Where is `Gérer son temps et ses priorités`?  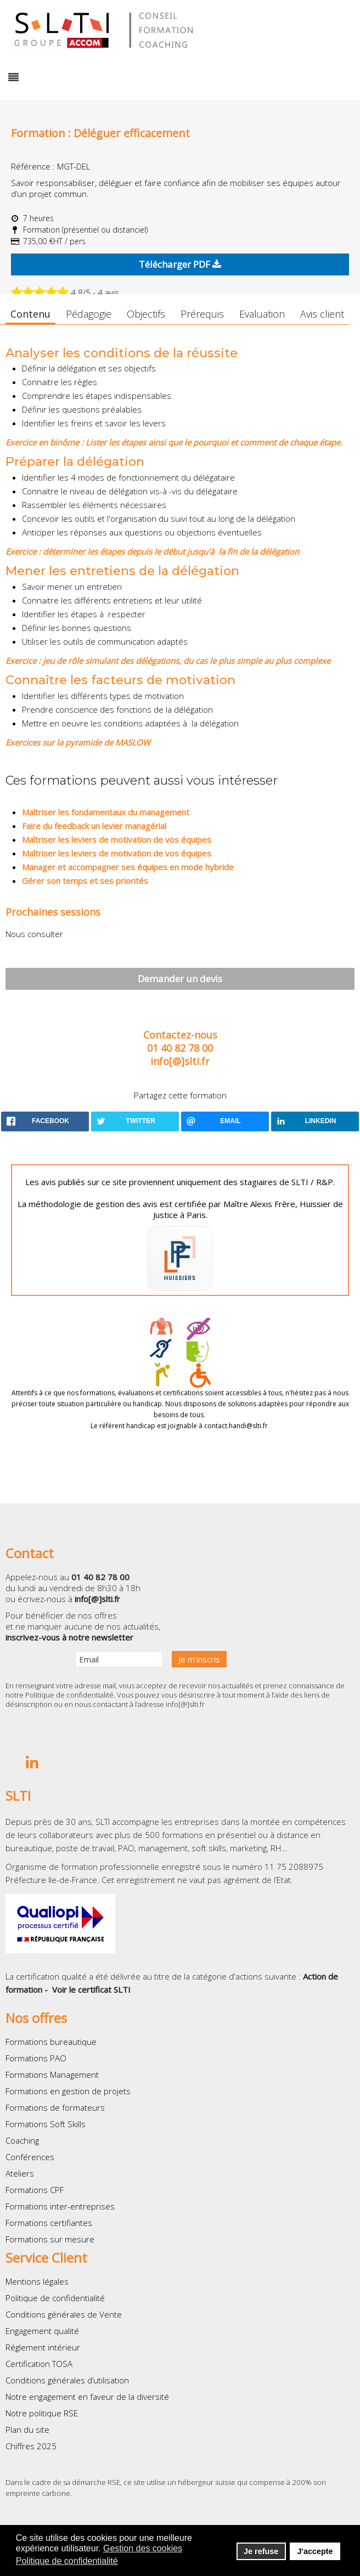 Gérer son temps et ses priorités is located at coordinates (85, 880).